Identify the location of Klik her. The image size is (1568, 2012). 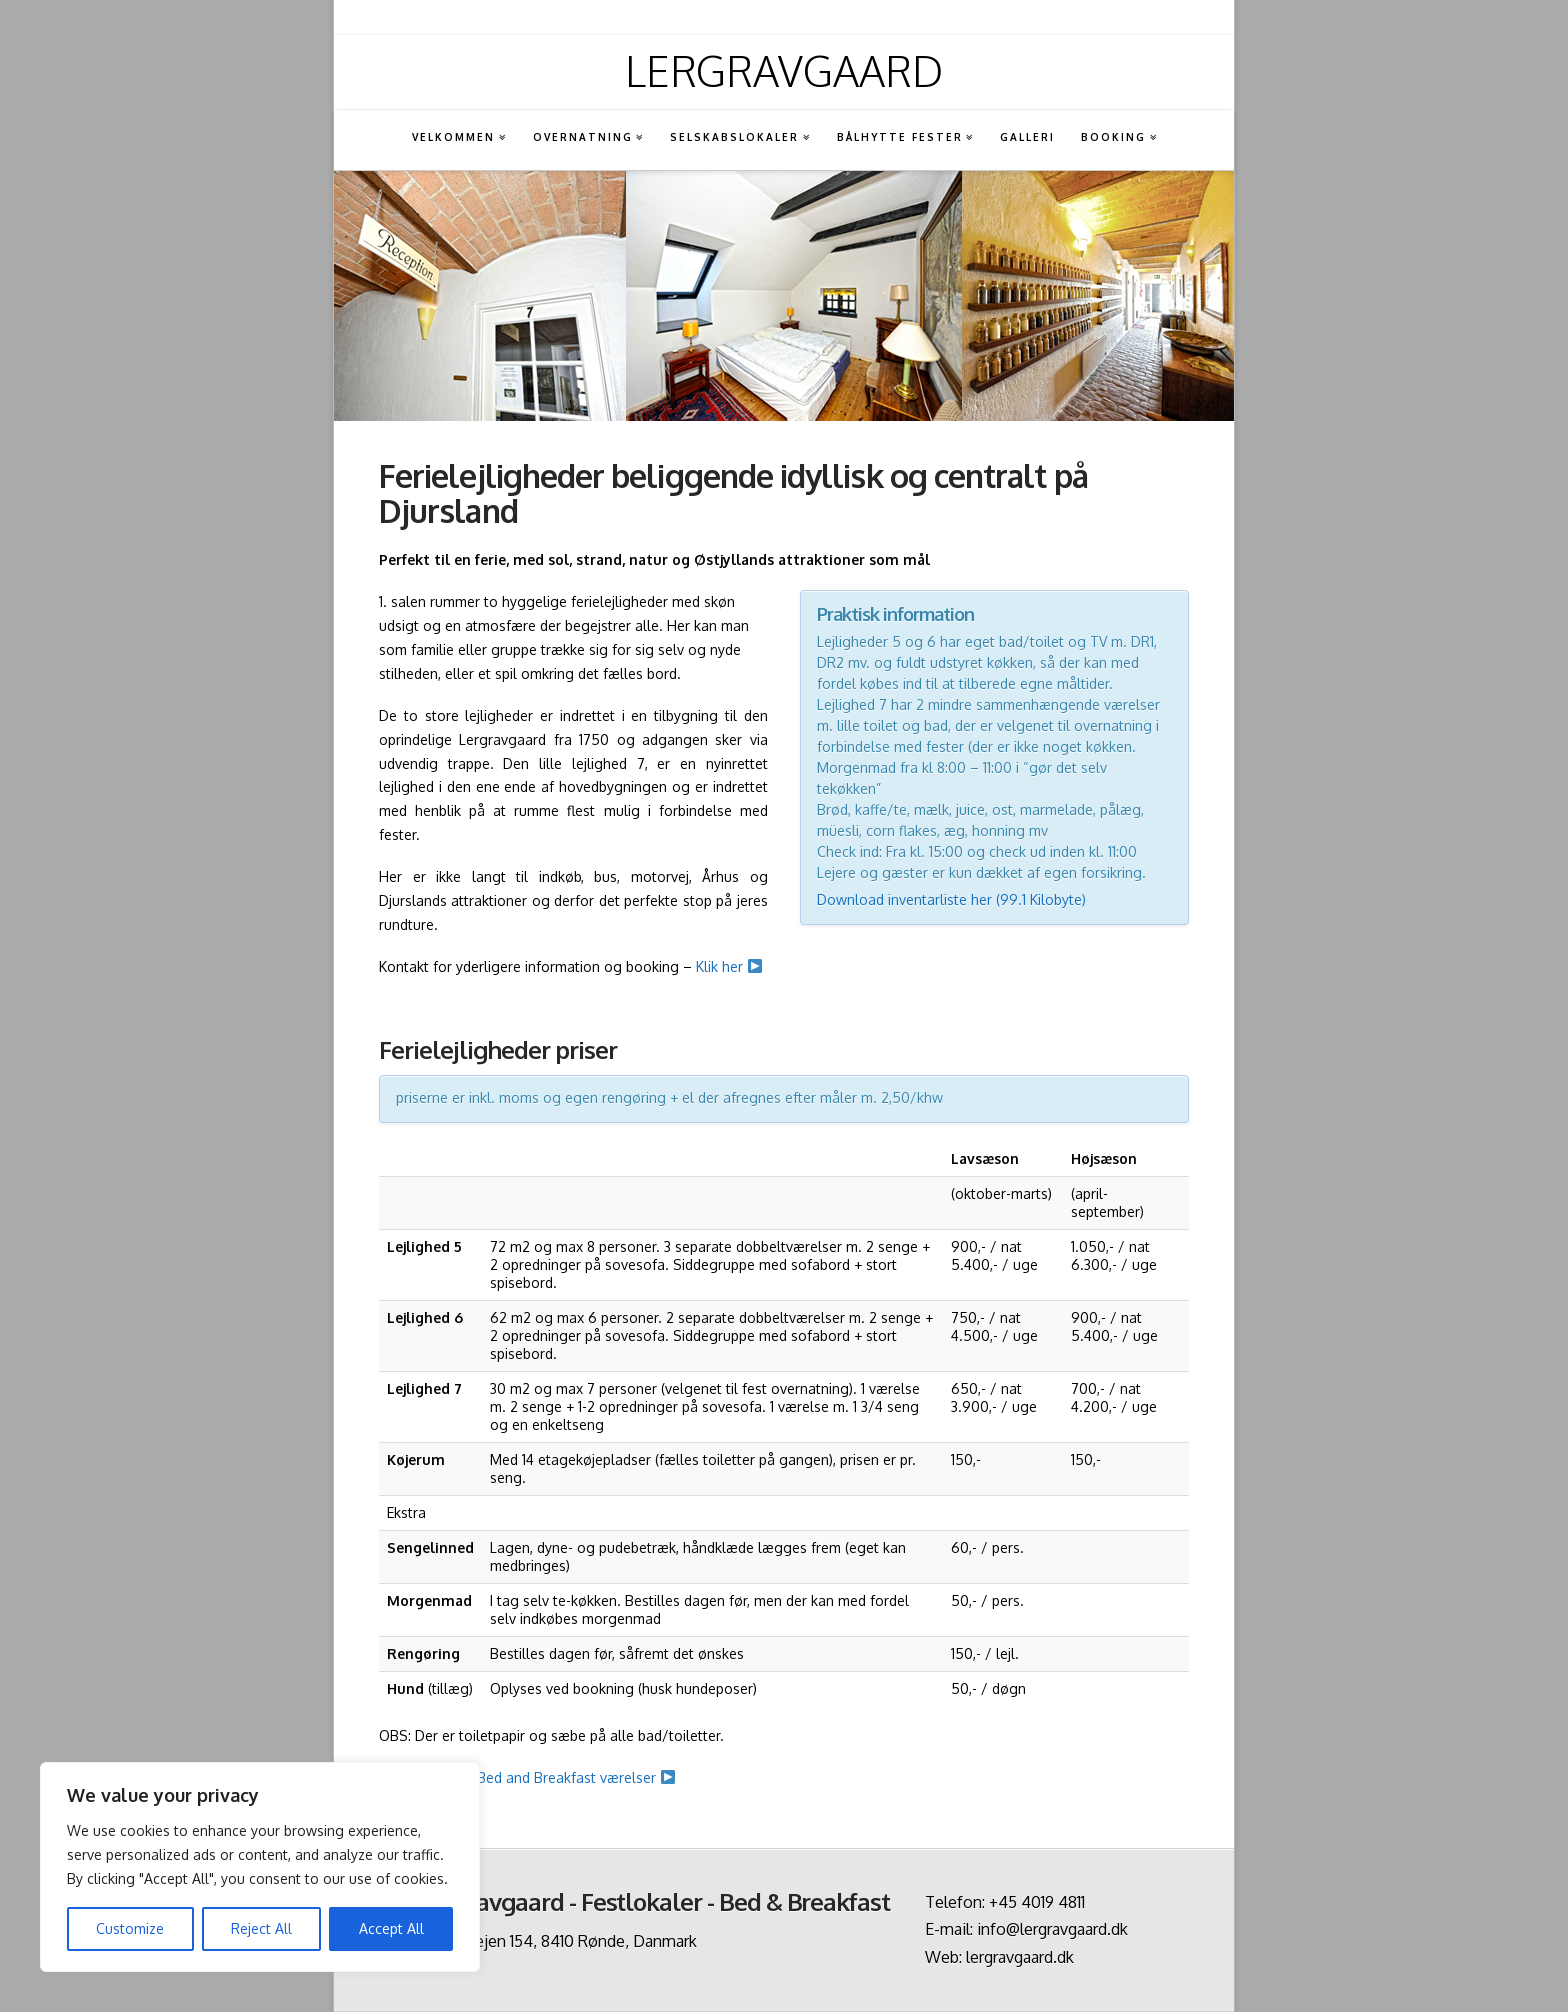
(729, 966).